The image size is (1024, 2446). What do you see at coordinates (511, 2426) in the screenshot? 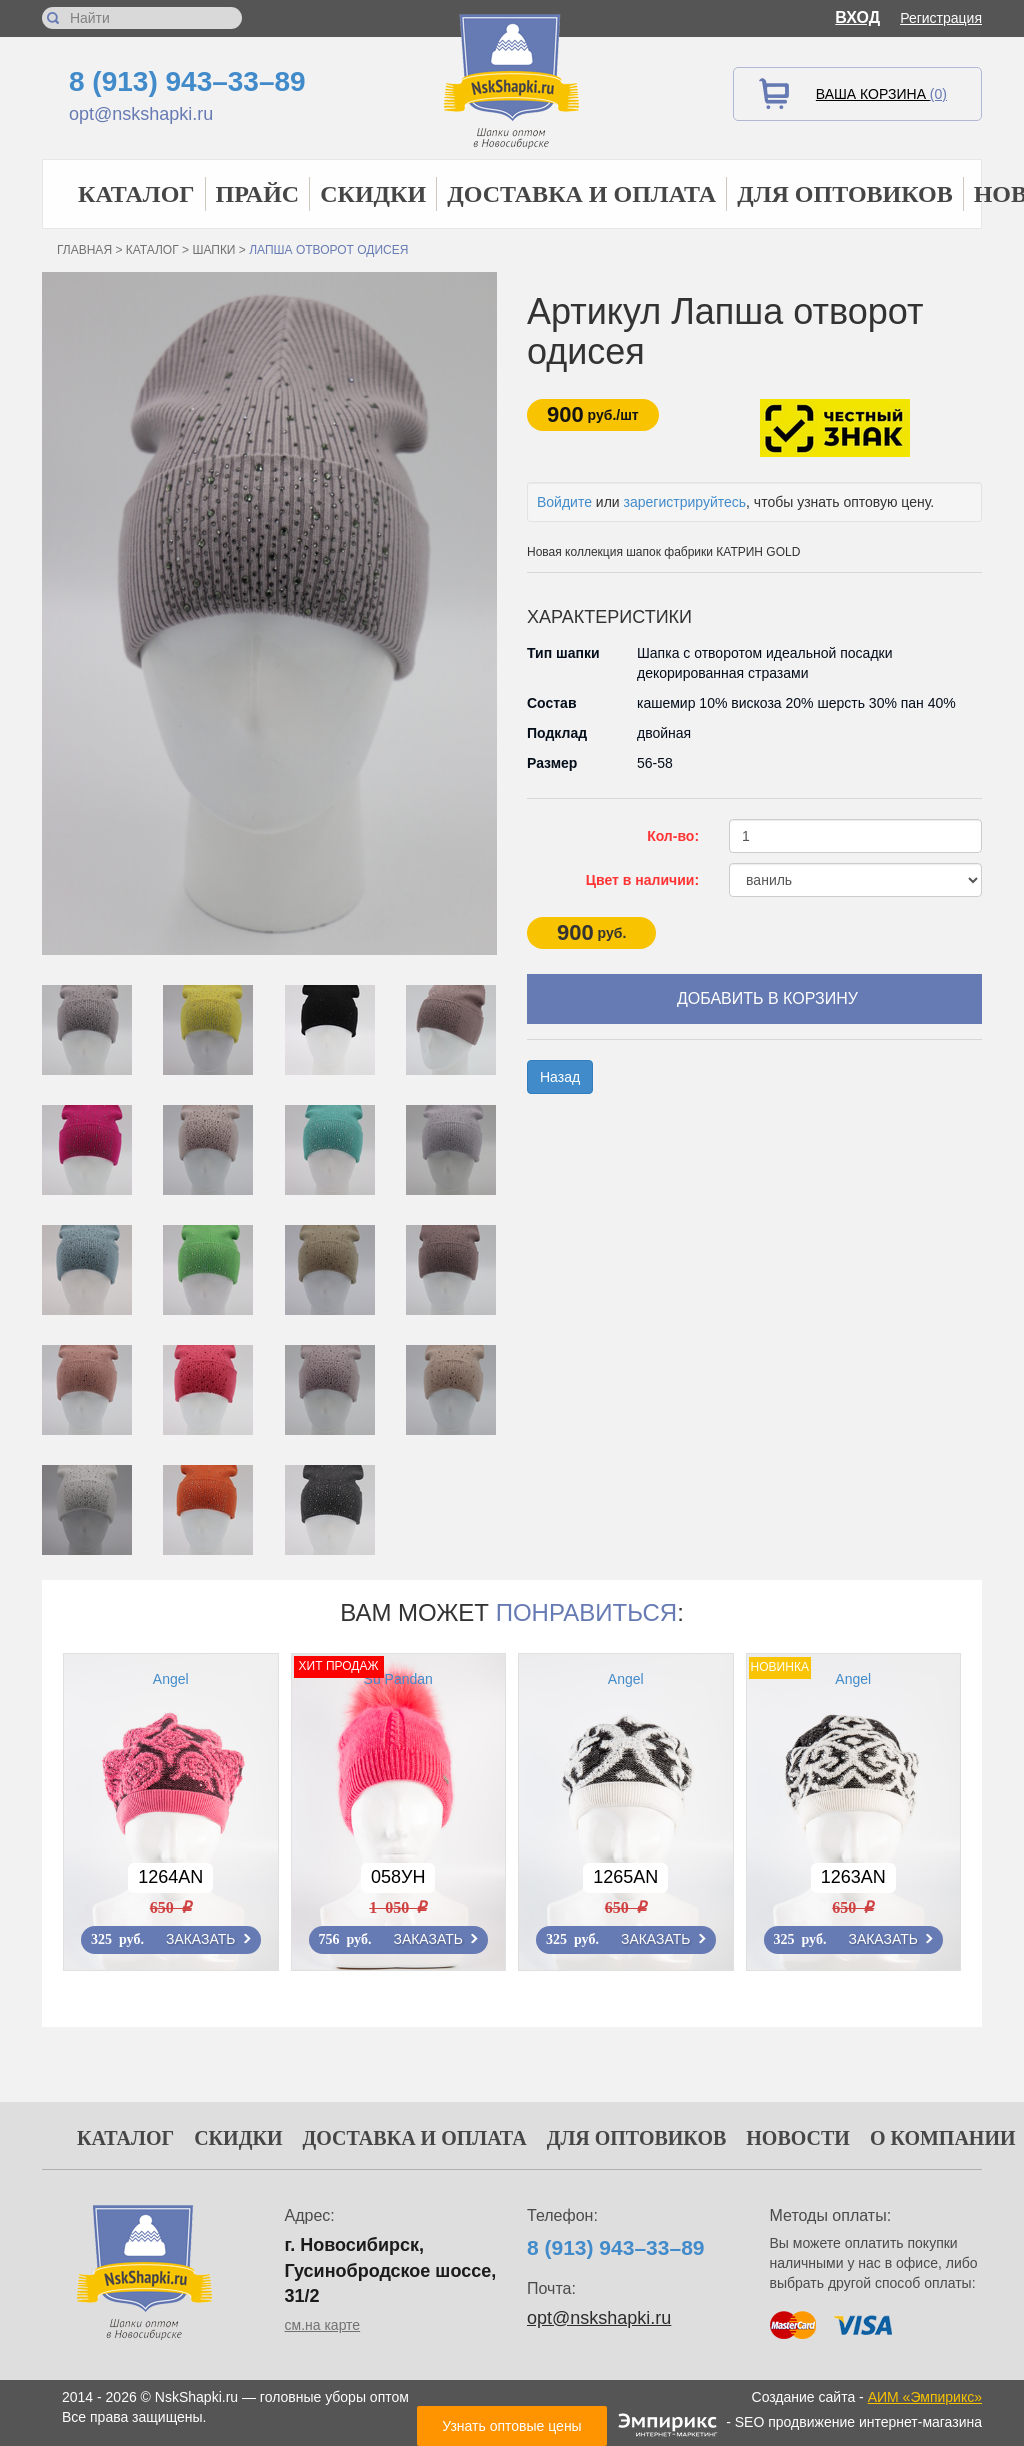
I see `Узнать оптовые цены` at bounding box center [511, 2426].